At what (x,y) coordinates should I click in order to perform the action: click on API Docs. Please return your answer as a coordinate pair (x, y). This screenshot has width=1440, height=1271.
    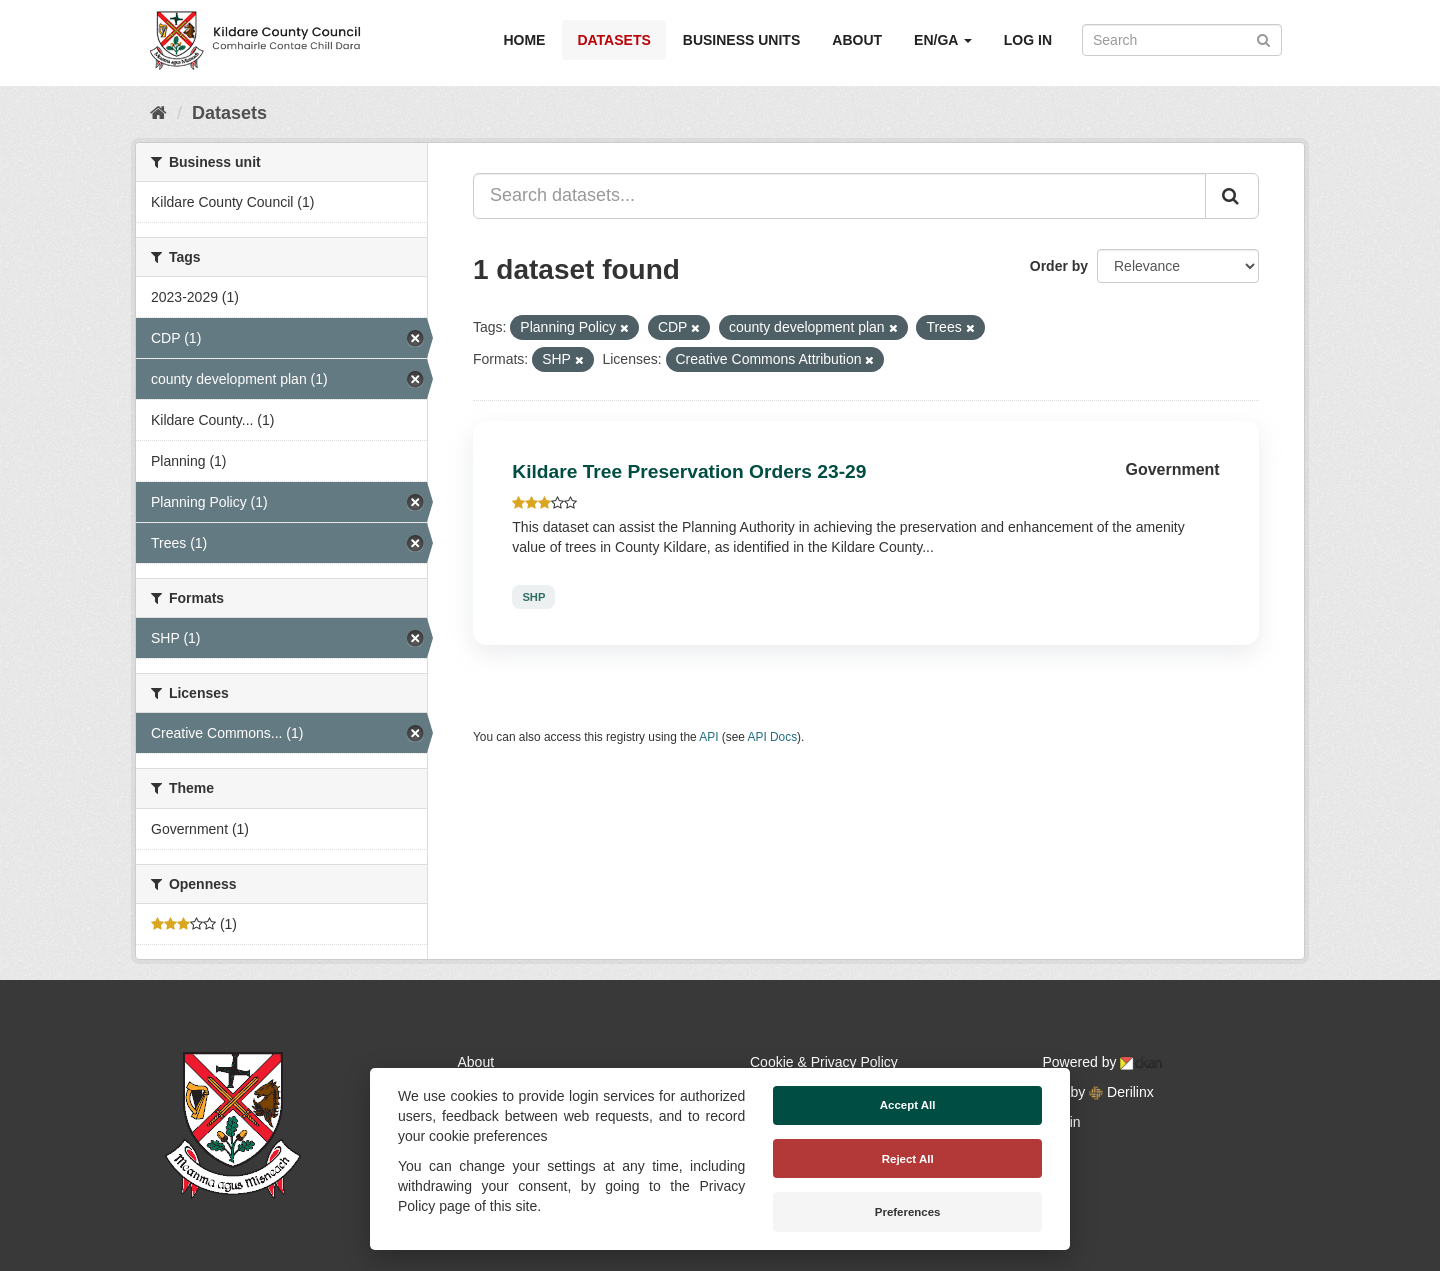
    Looking at the image, I should click on (773, 737).